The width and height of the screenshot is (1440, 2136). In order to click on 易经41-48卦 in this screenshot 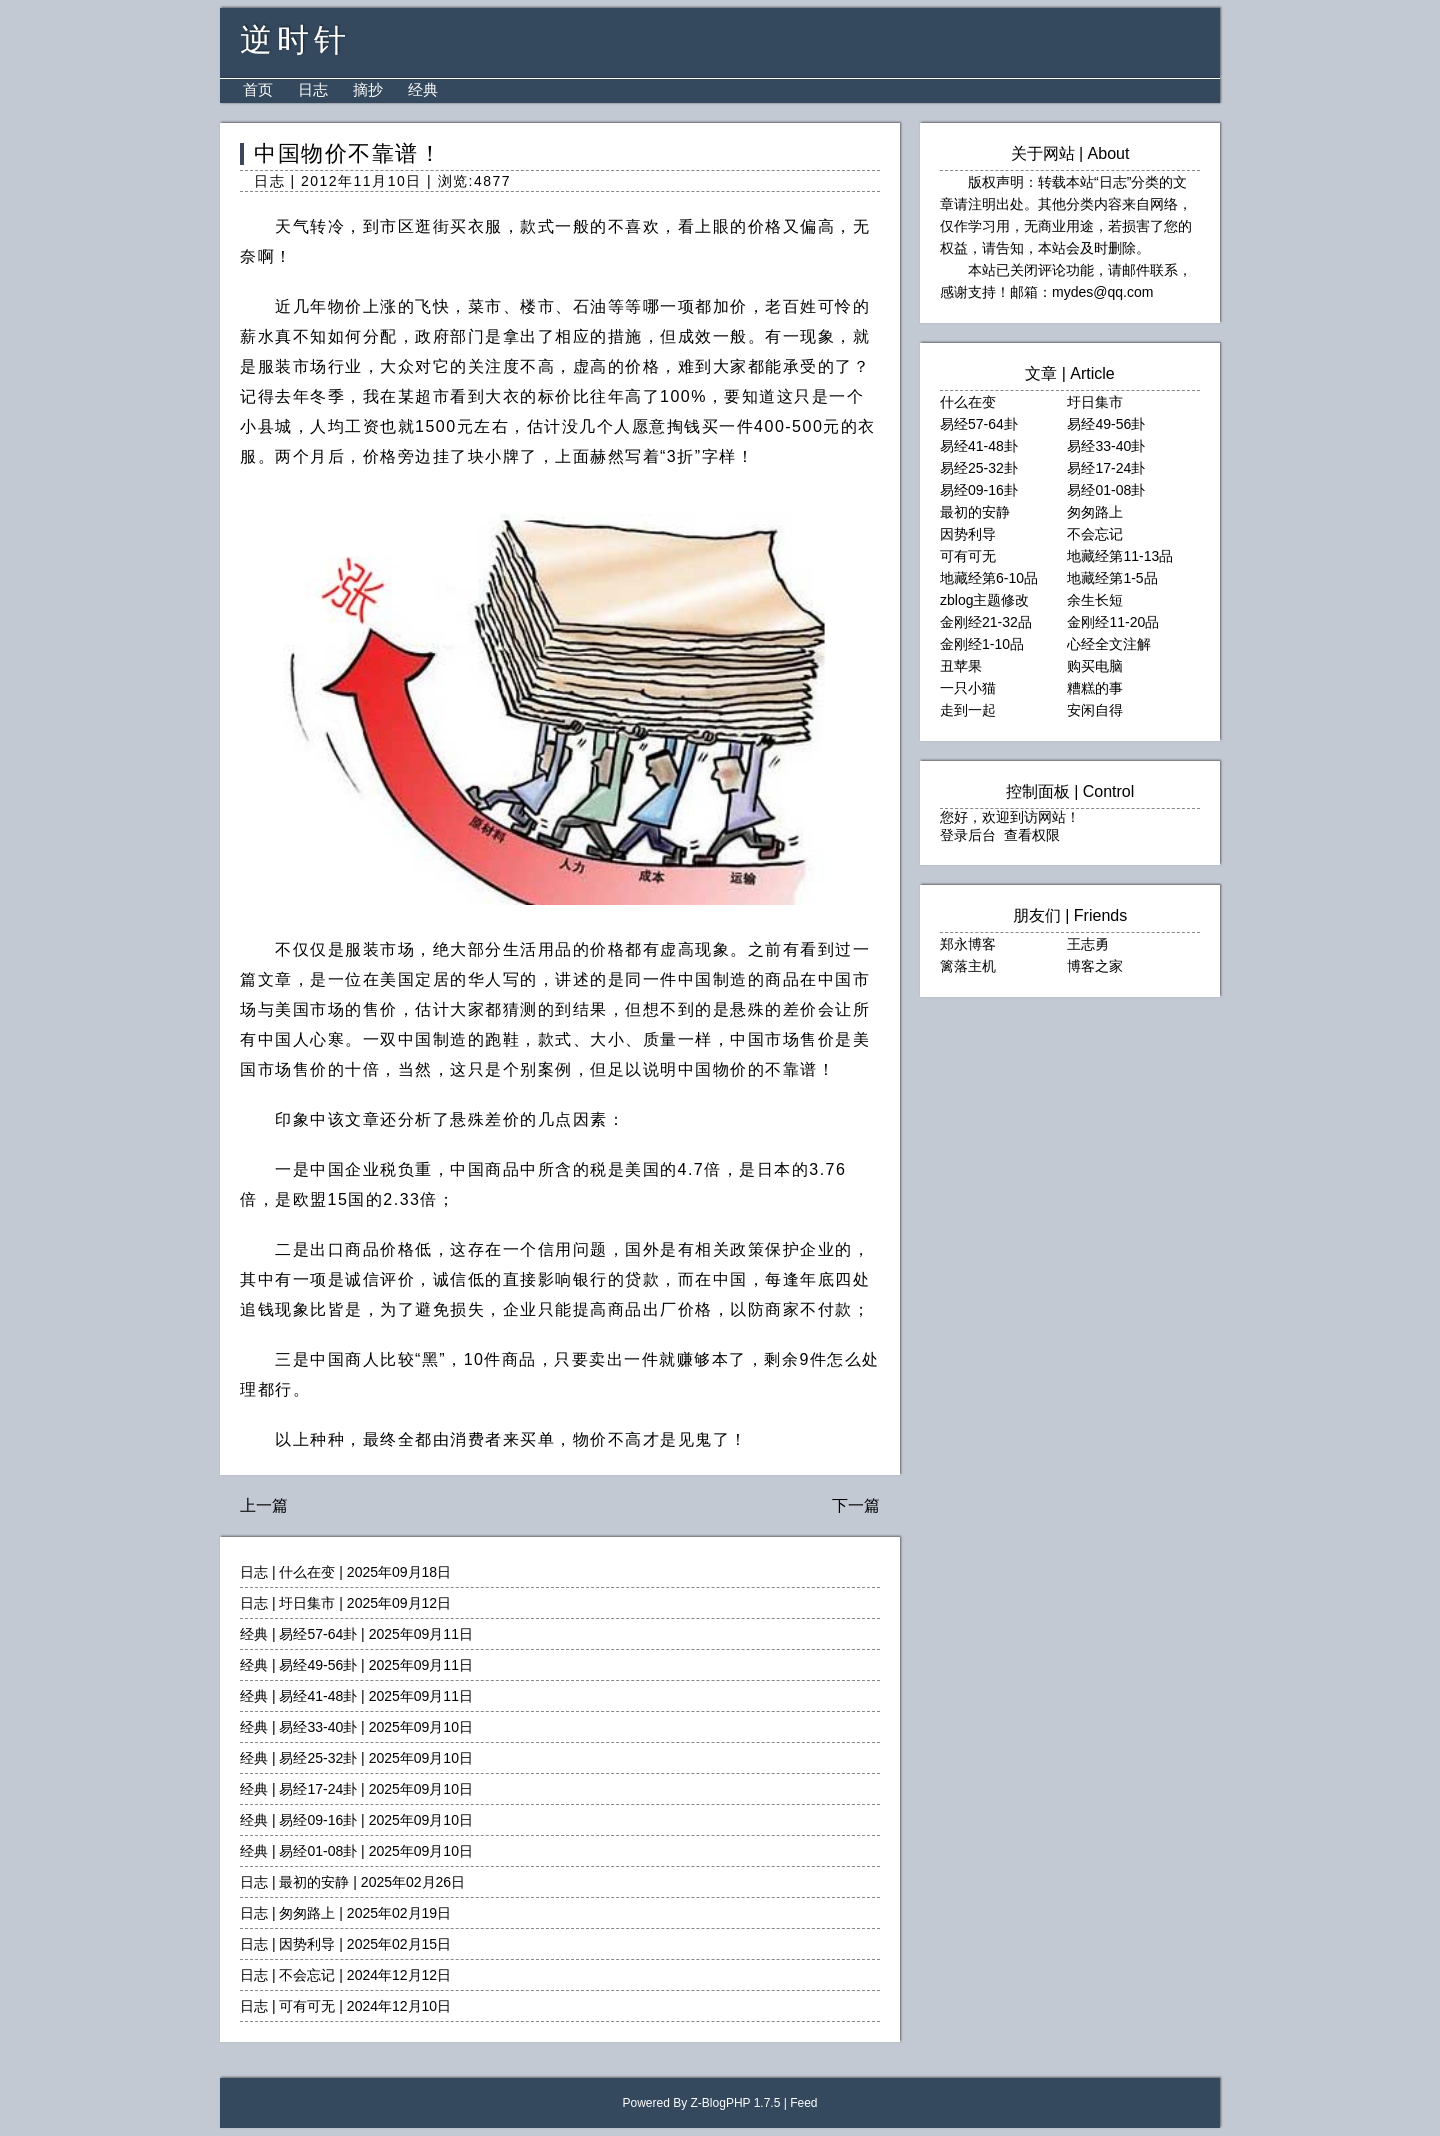, I will do `click(318, 1696)`.